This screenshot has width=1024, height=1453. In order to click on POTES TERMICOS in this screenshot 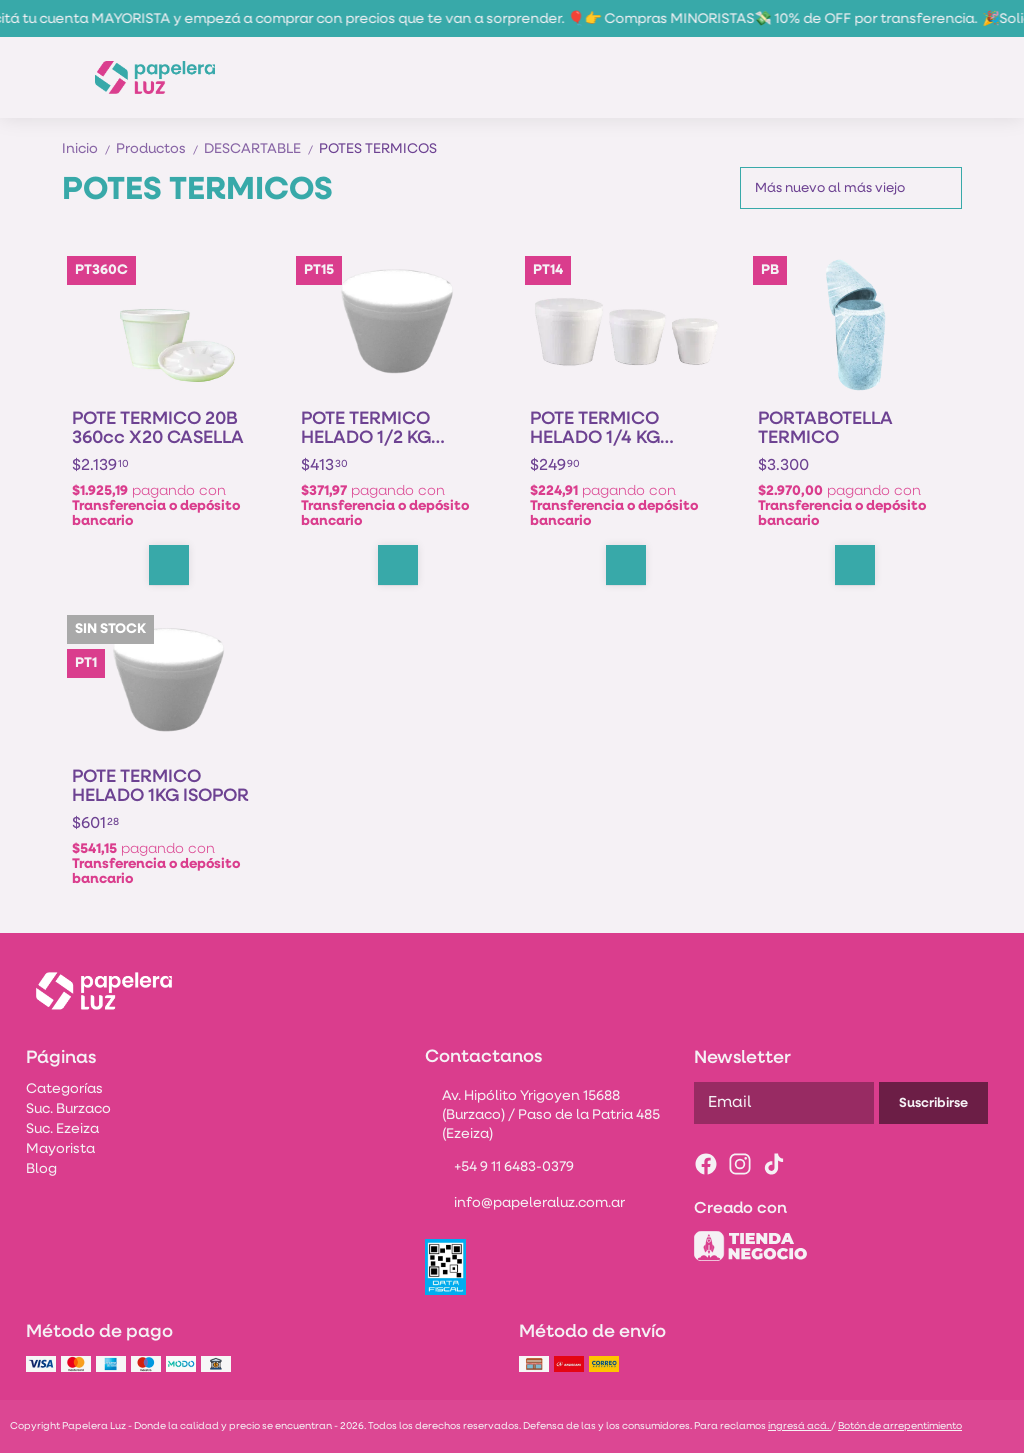, I will do `click(378, 149)`.